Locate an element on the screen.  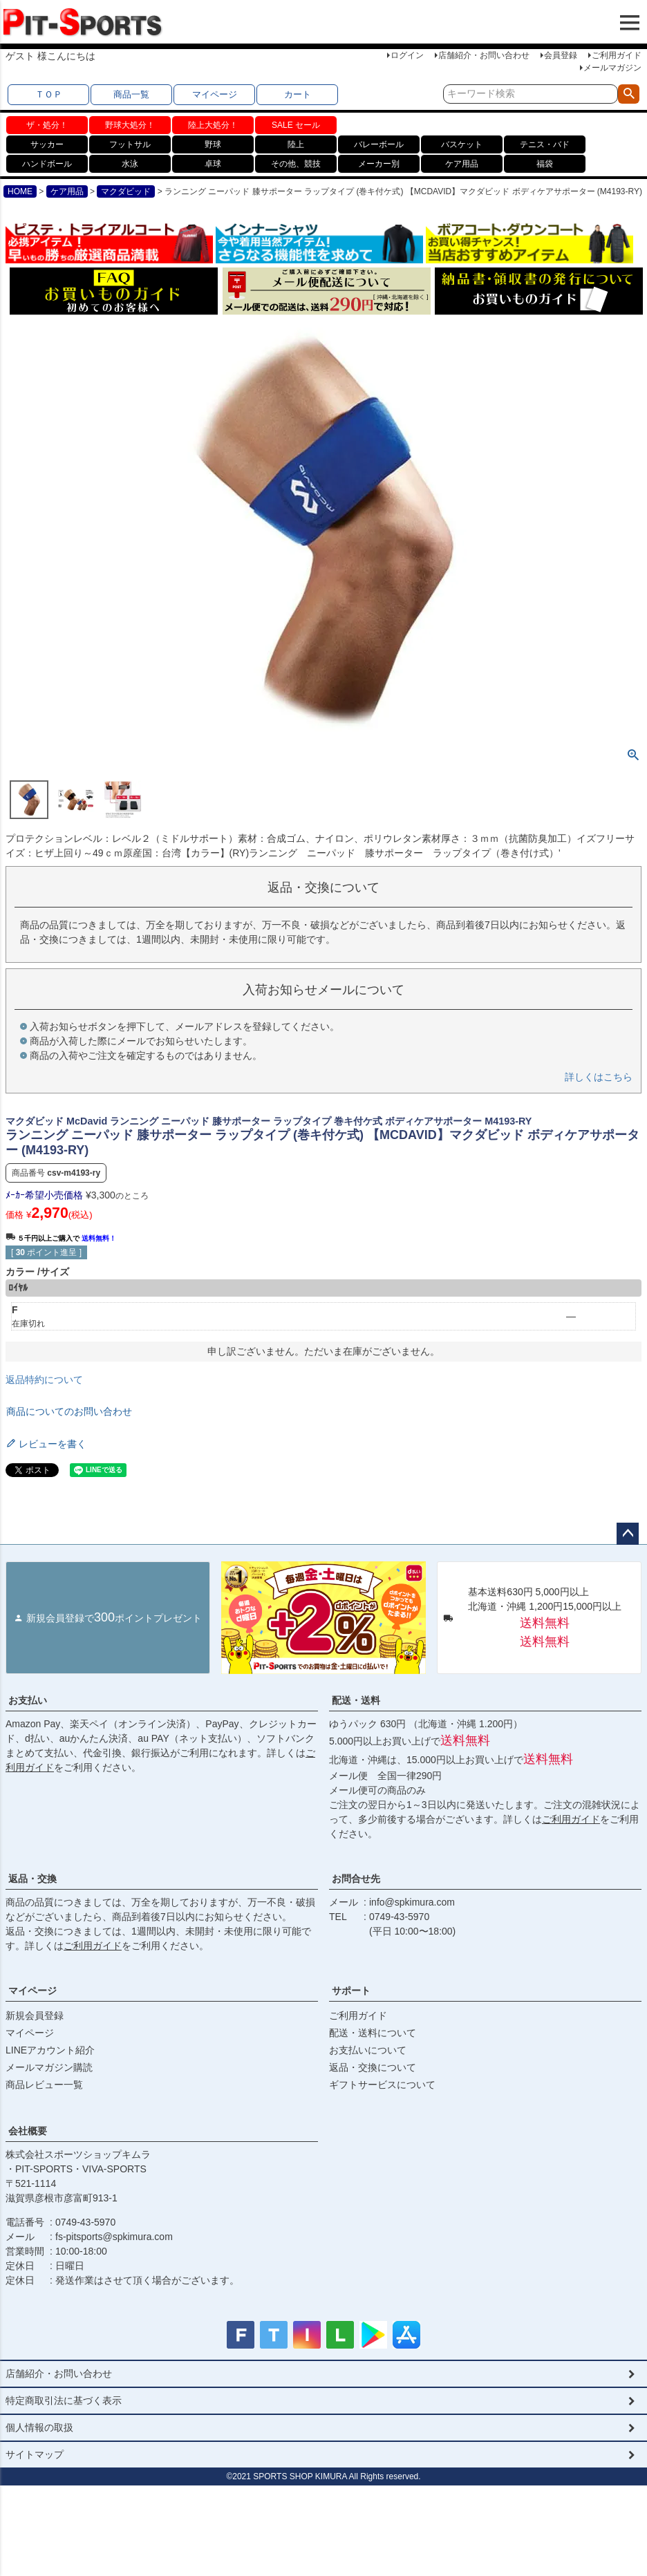
商品レビュー一覧 is located at coordinates (44, 2084).